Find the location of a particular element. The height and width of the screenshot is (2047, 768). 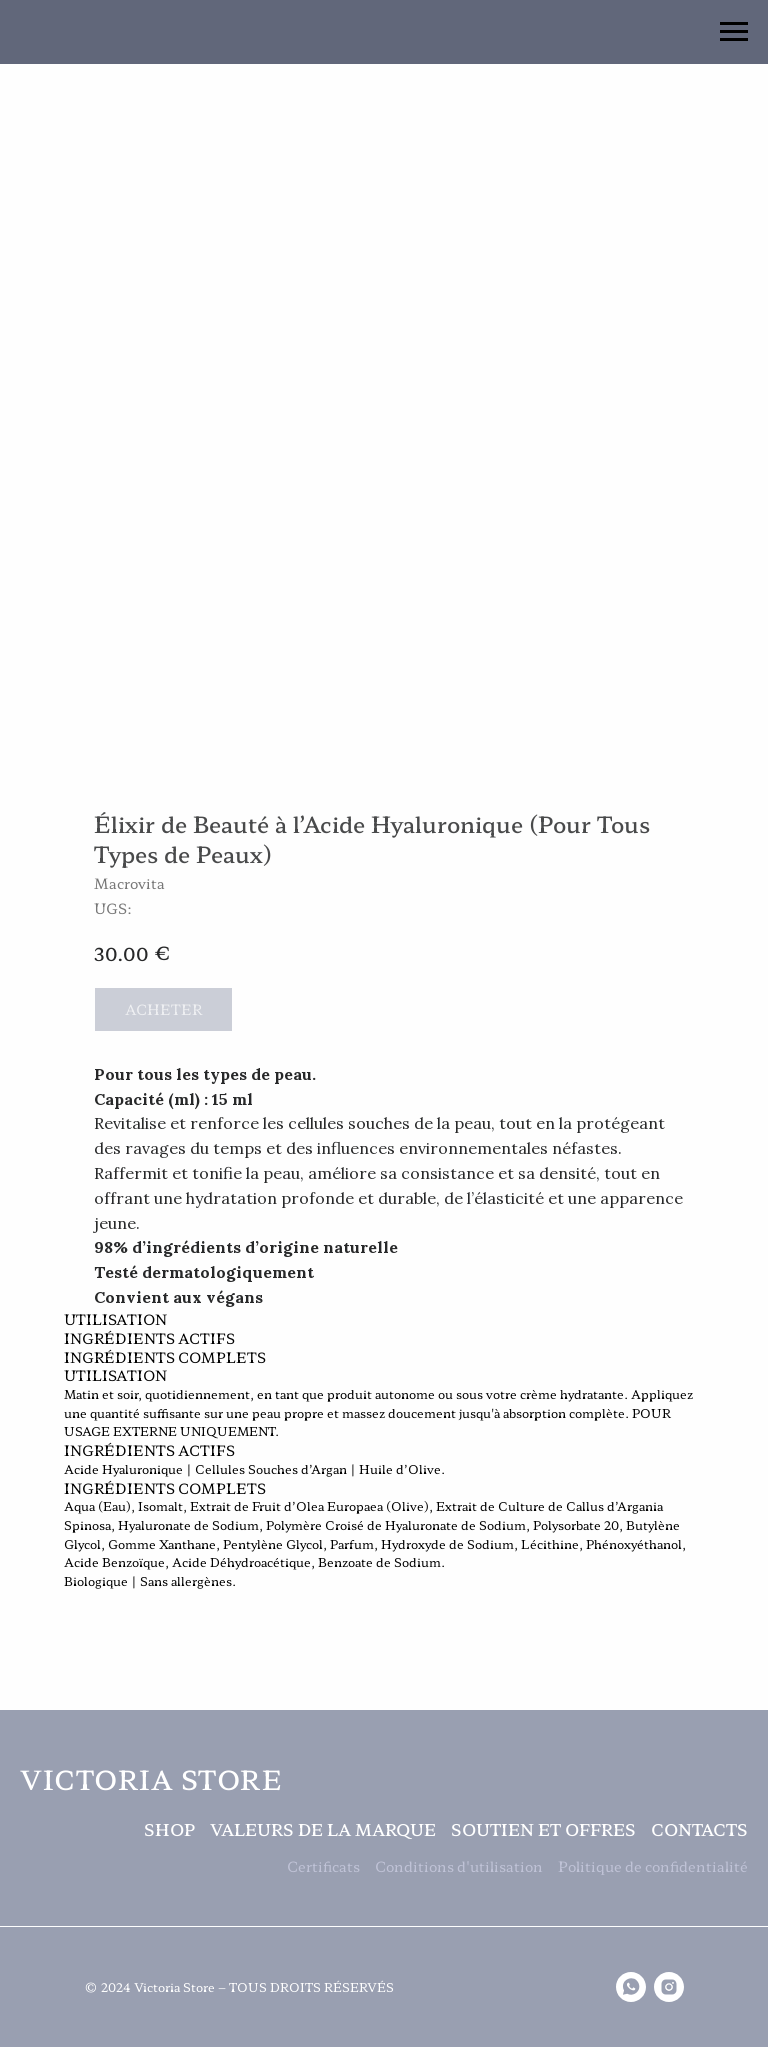

Contacts is located at coordinates (699, 1829).